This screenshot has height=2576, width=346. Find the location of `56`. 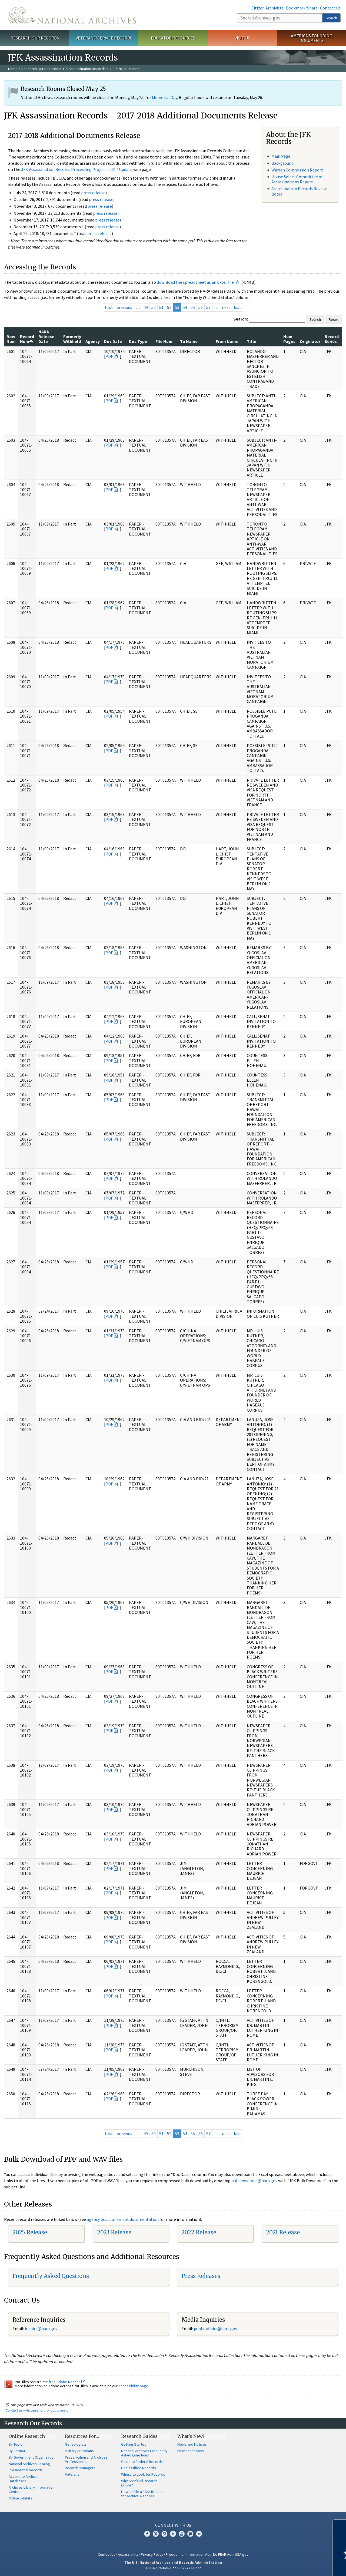

56 is located at coordinates (200, 307).